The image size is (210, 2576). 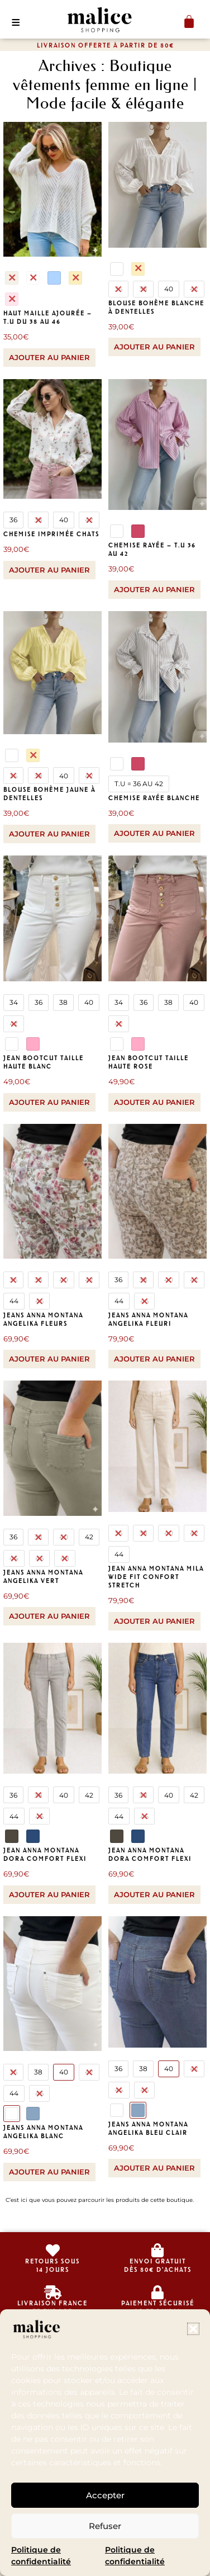 I want to click on Ajouter au panier [Sélectionner les options pour “Jeans Anna Montana Angelika fleuri”], so click(x=154, y=1358).